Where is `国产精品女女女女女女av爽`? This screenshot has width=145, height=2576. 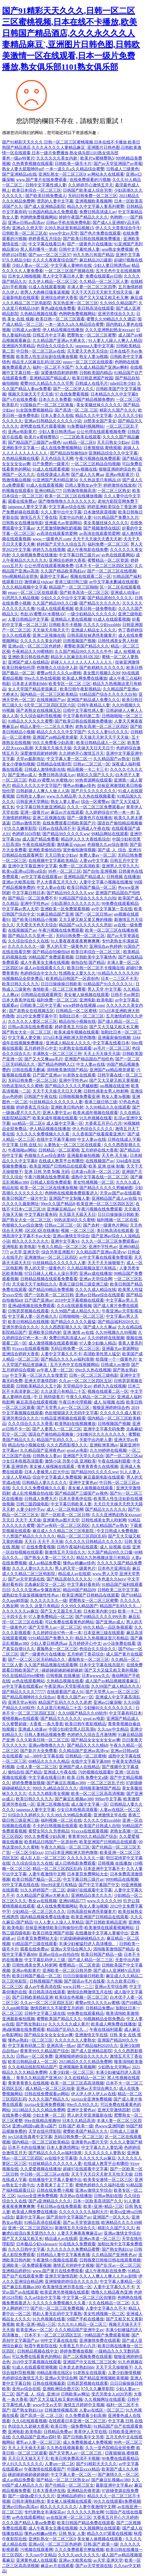 国产精品女女女女女女av爽 is located at coordinates (95, 1740).